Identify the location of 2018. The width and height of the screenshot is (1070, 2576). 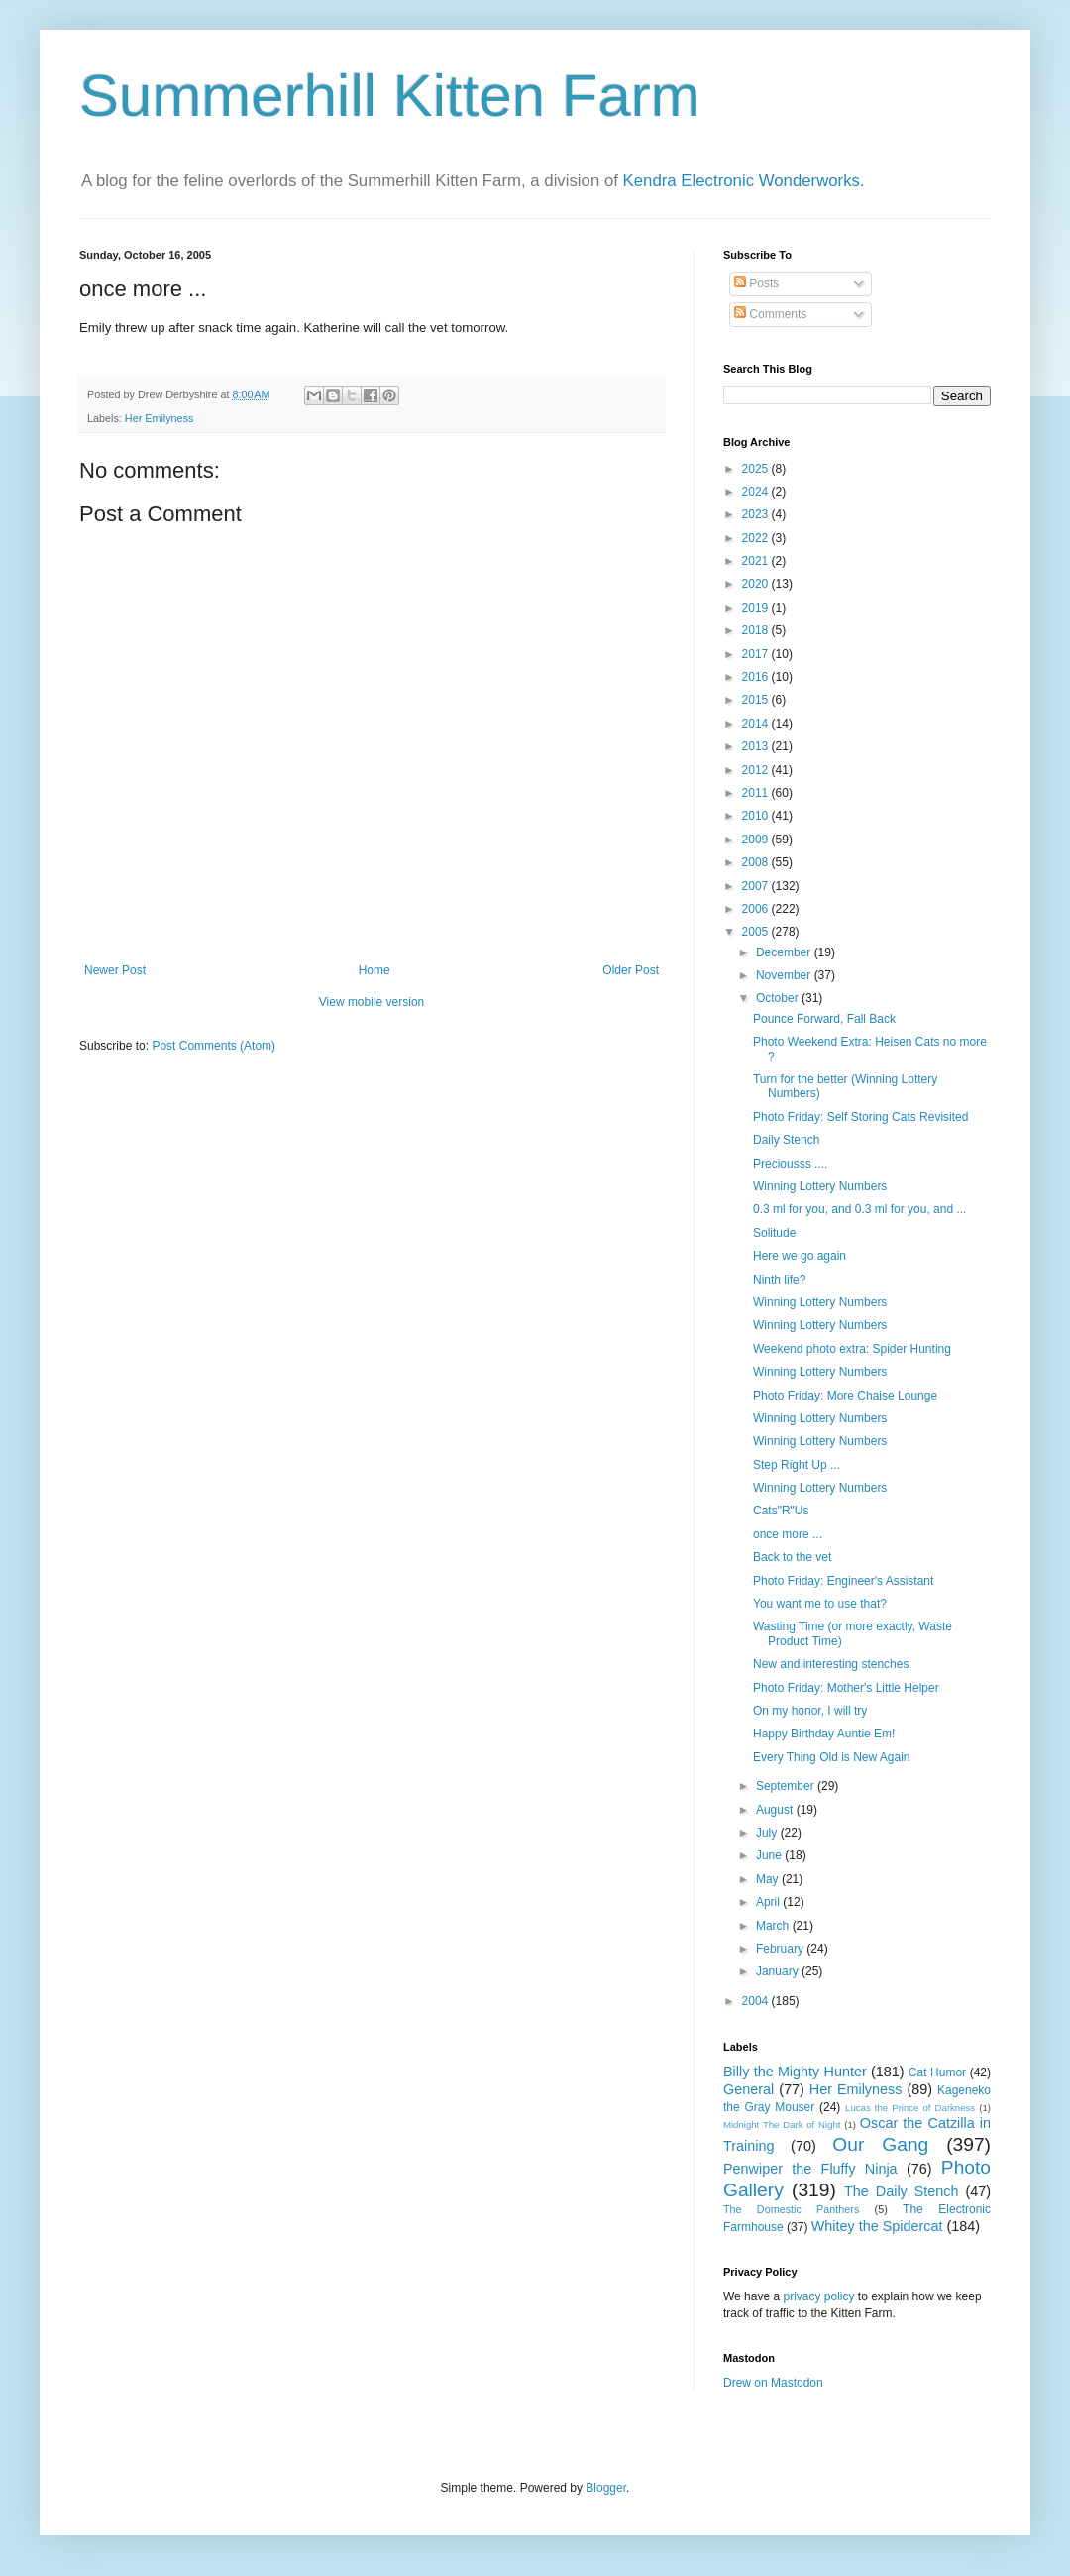
(757, 630).